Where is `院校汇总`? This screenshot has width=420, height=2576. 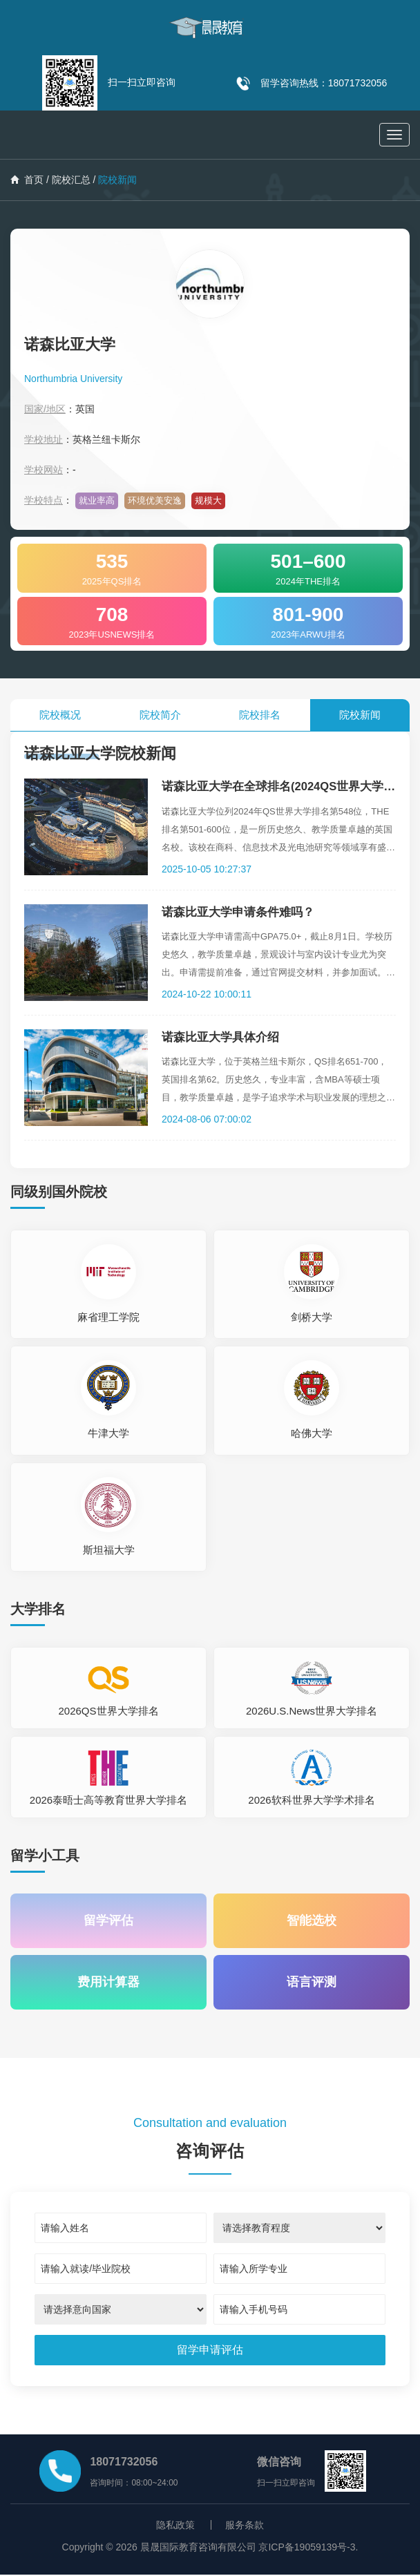
院校汇总 is located at coordinates (71, 179).